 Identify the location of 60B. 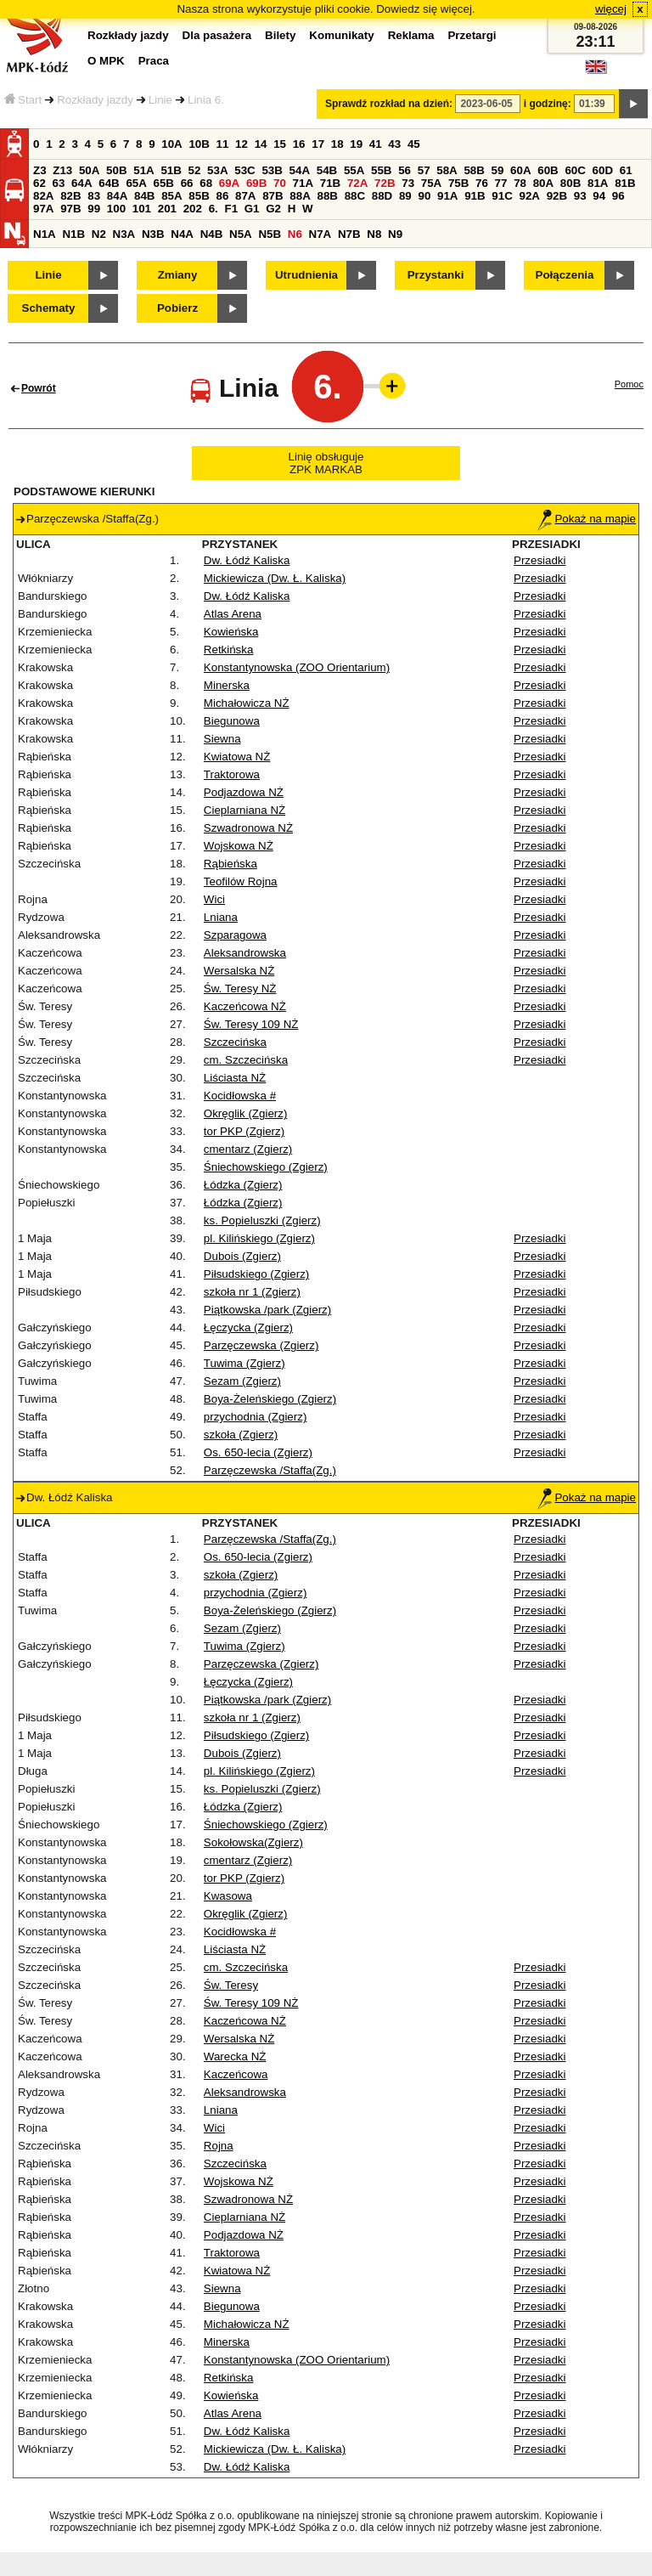
(547, 170).